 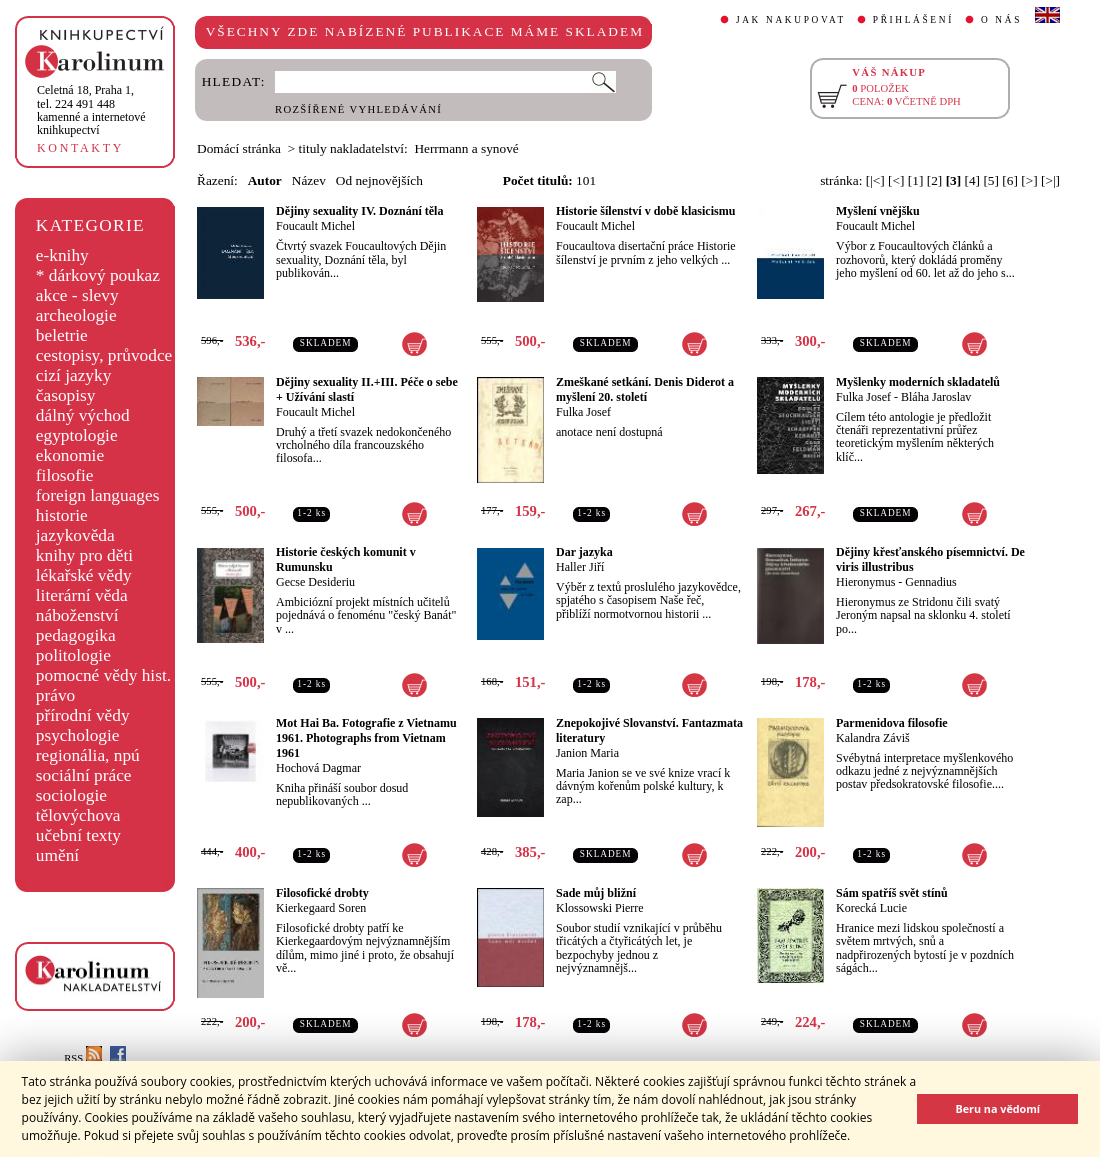 I want to click on časopisy, so click(x=66, y=395).